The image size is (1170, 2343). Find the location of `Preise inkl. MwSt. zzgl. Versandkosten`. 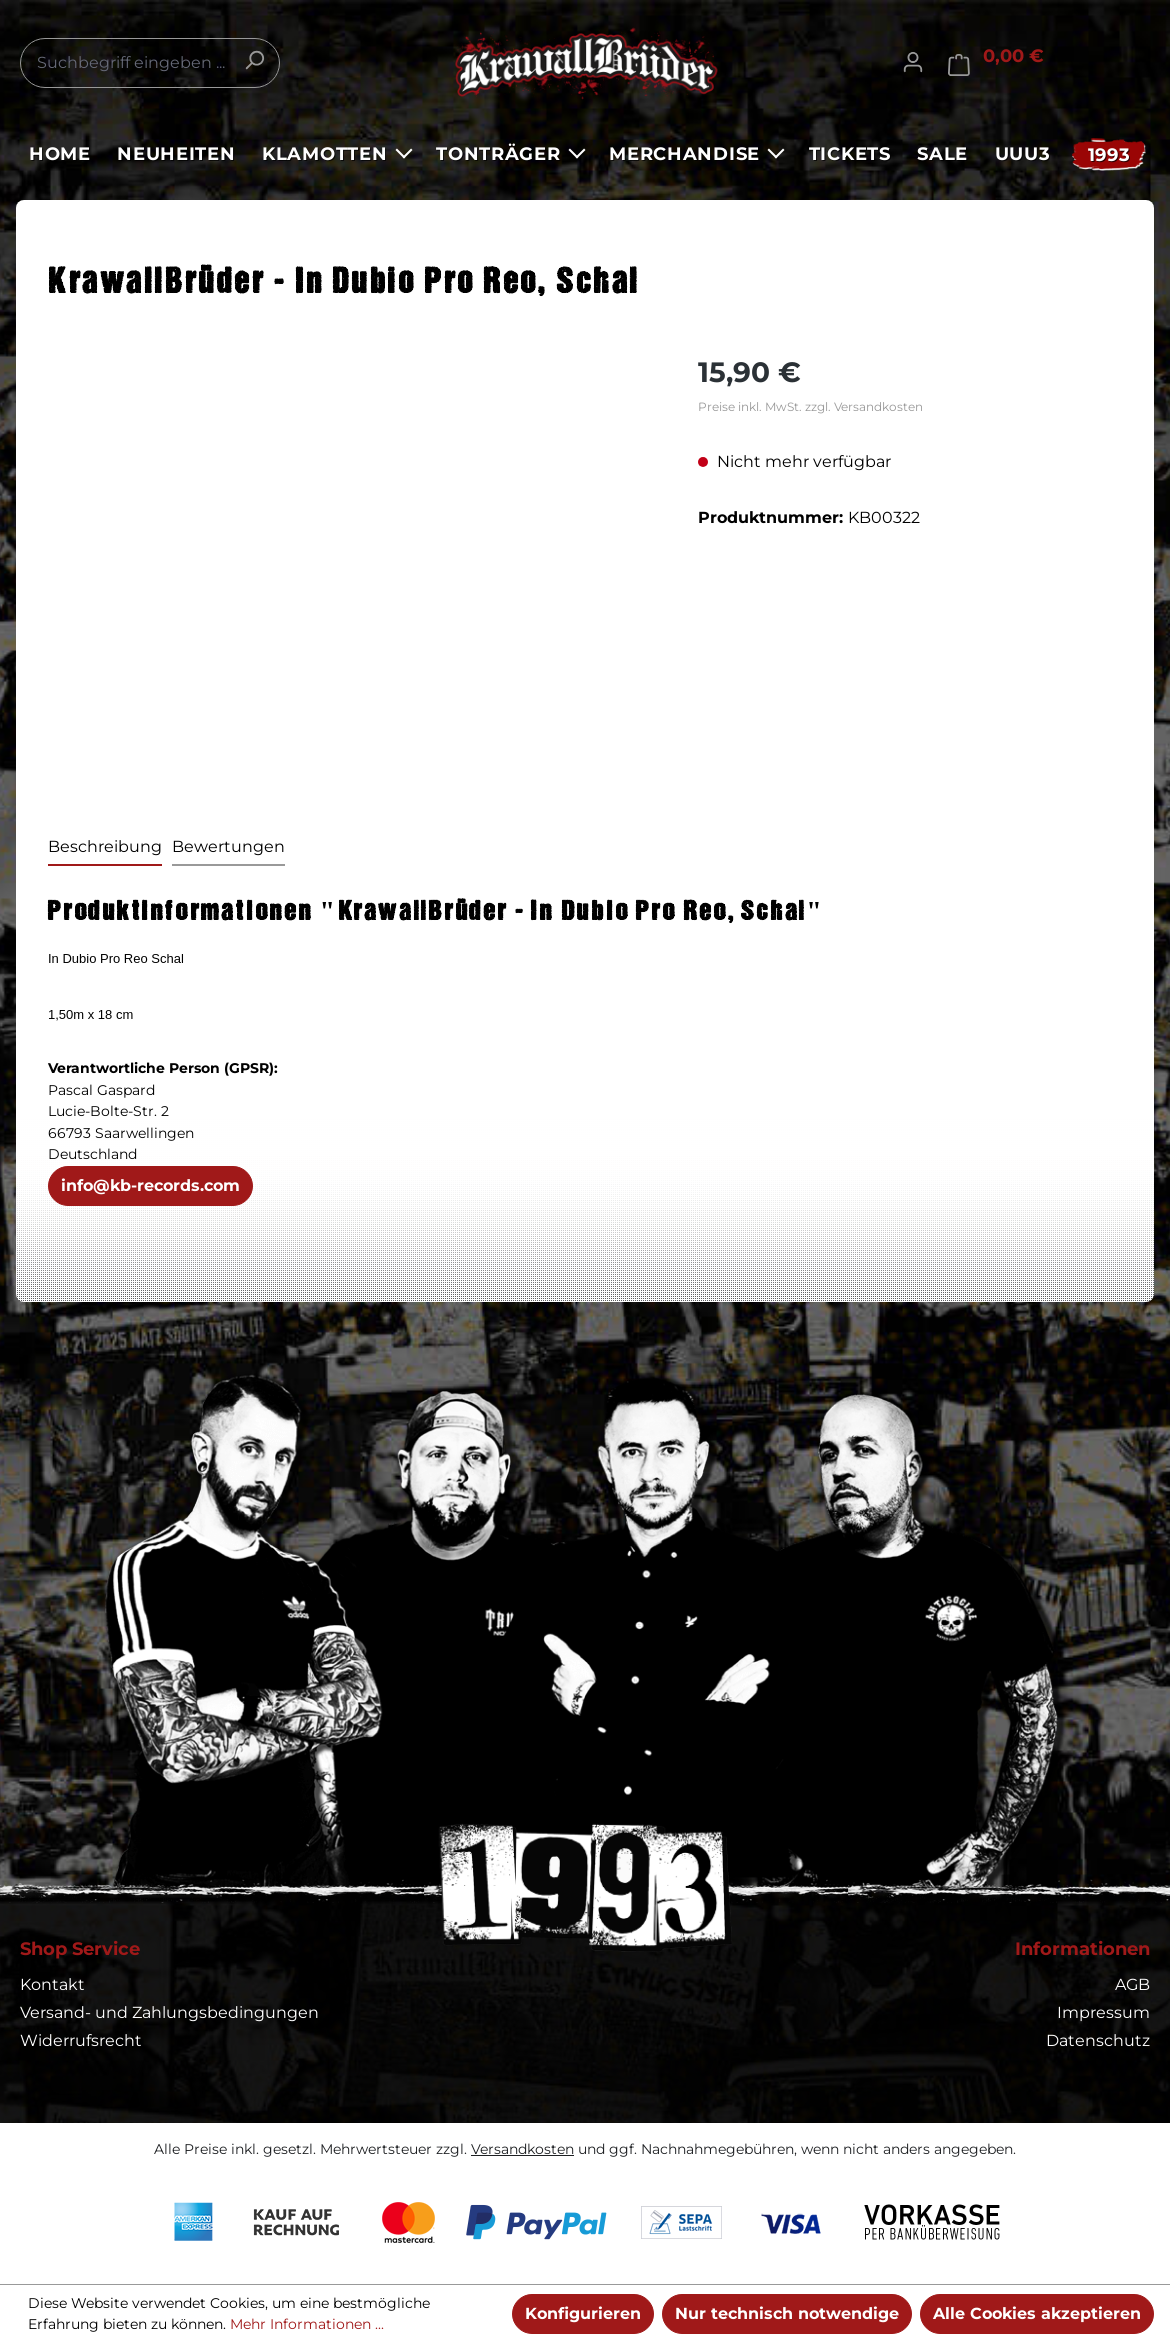

Preise inkl. MwSt. zzgl. Versandkosten is located at coordinates (810, 406).